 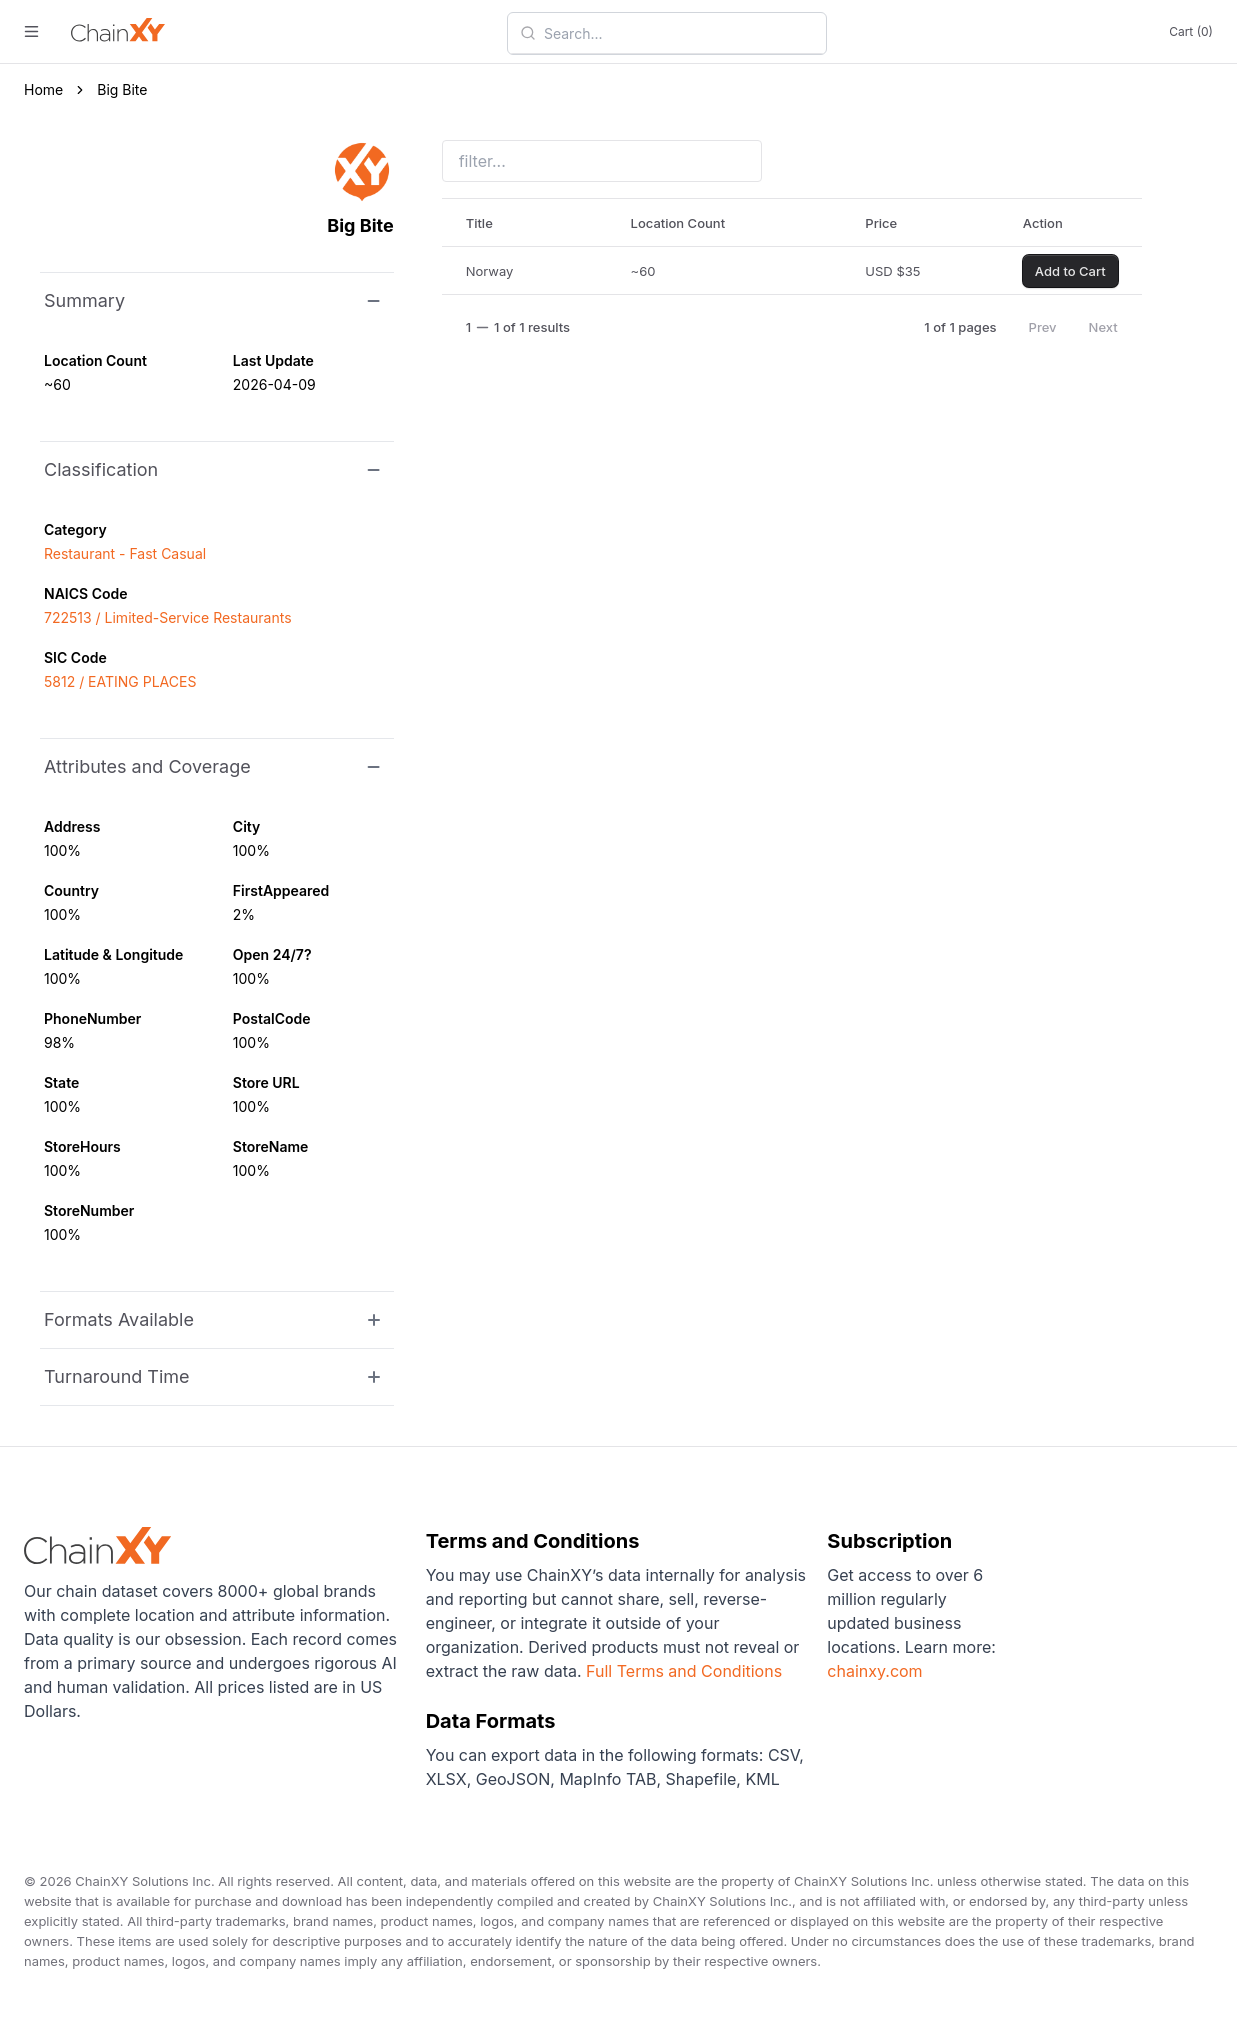 I want to click on [combobox], so click(x=679, y=33).